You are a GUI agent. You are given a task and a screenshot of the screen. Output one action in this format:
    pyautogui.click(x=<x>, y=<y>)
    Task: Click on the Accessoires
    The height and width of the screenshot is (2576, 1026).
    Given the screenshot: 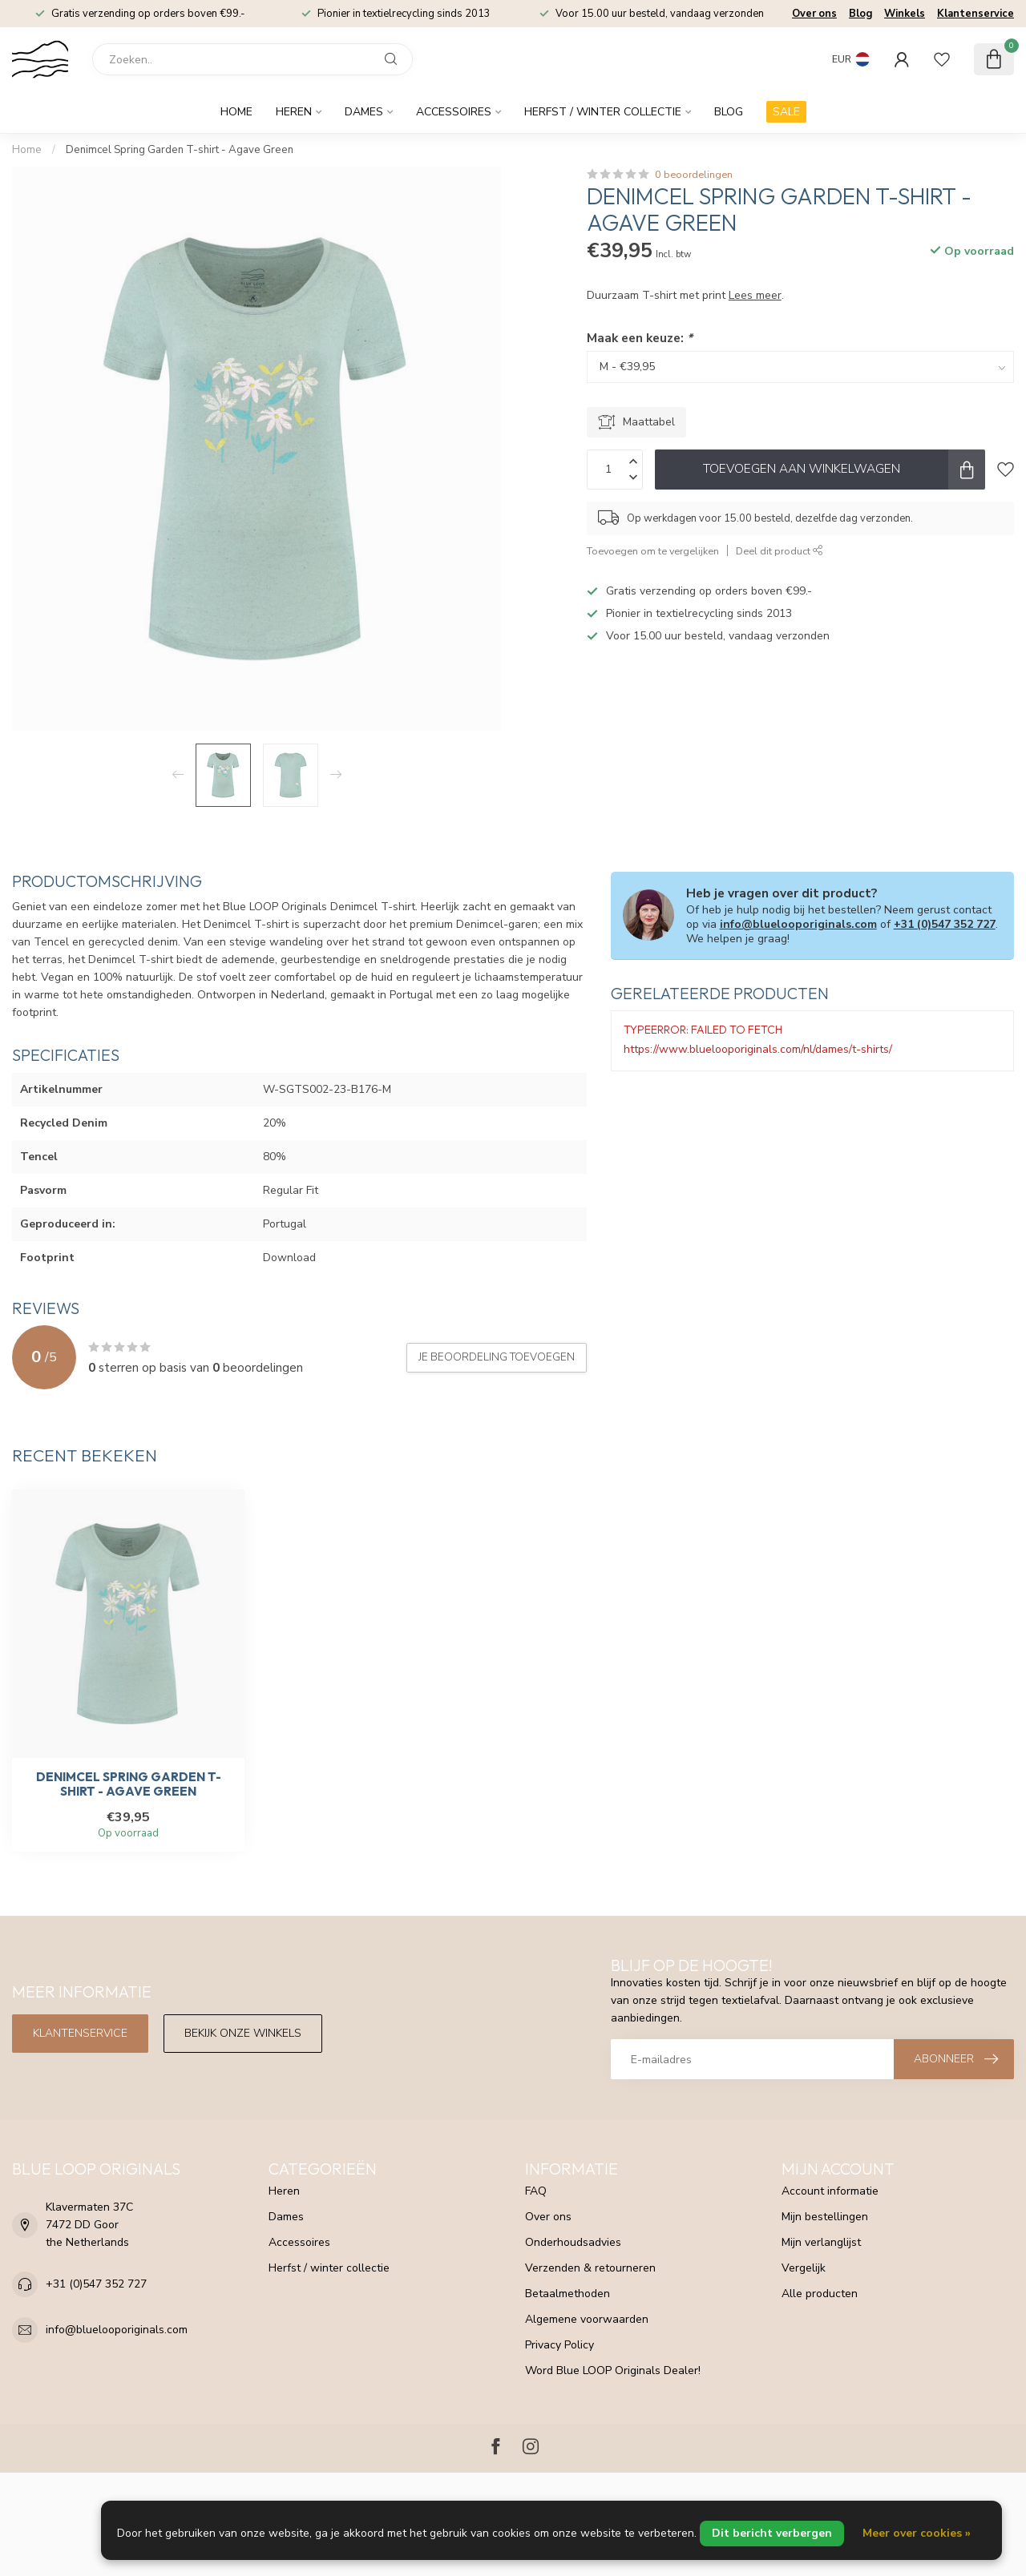 What is the action you would take?
    pyautogui.click(x=453, y=111)
    